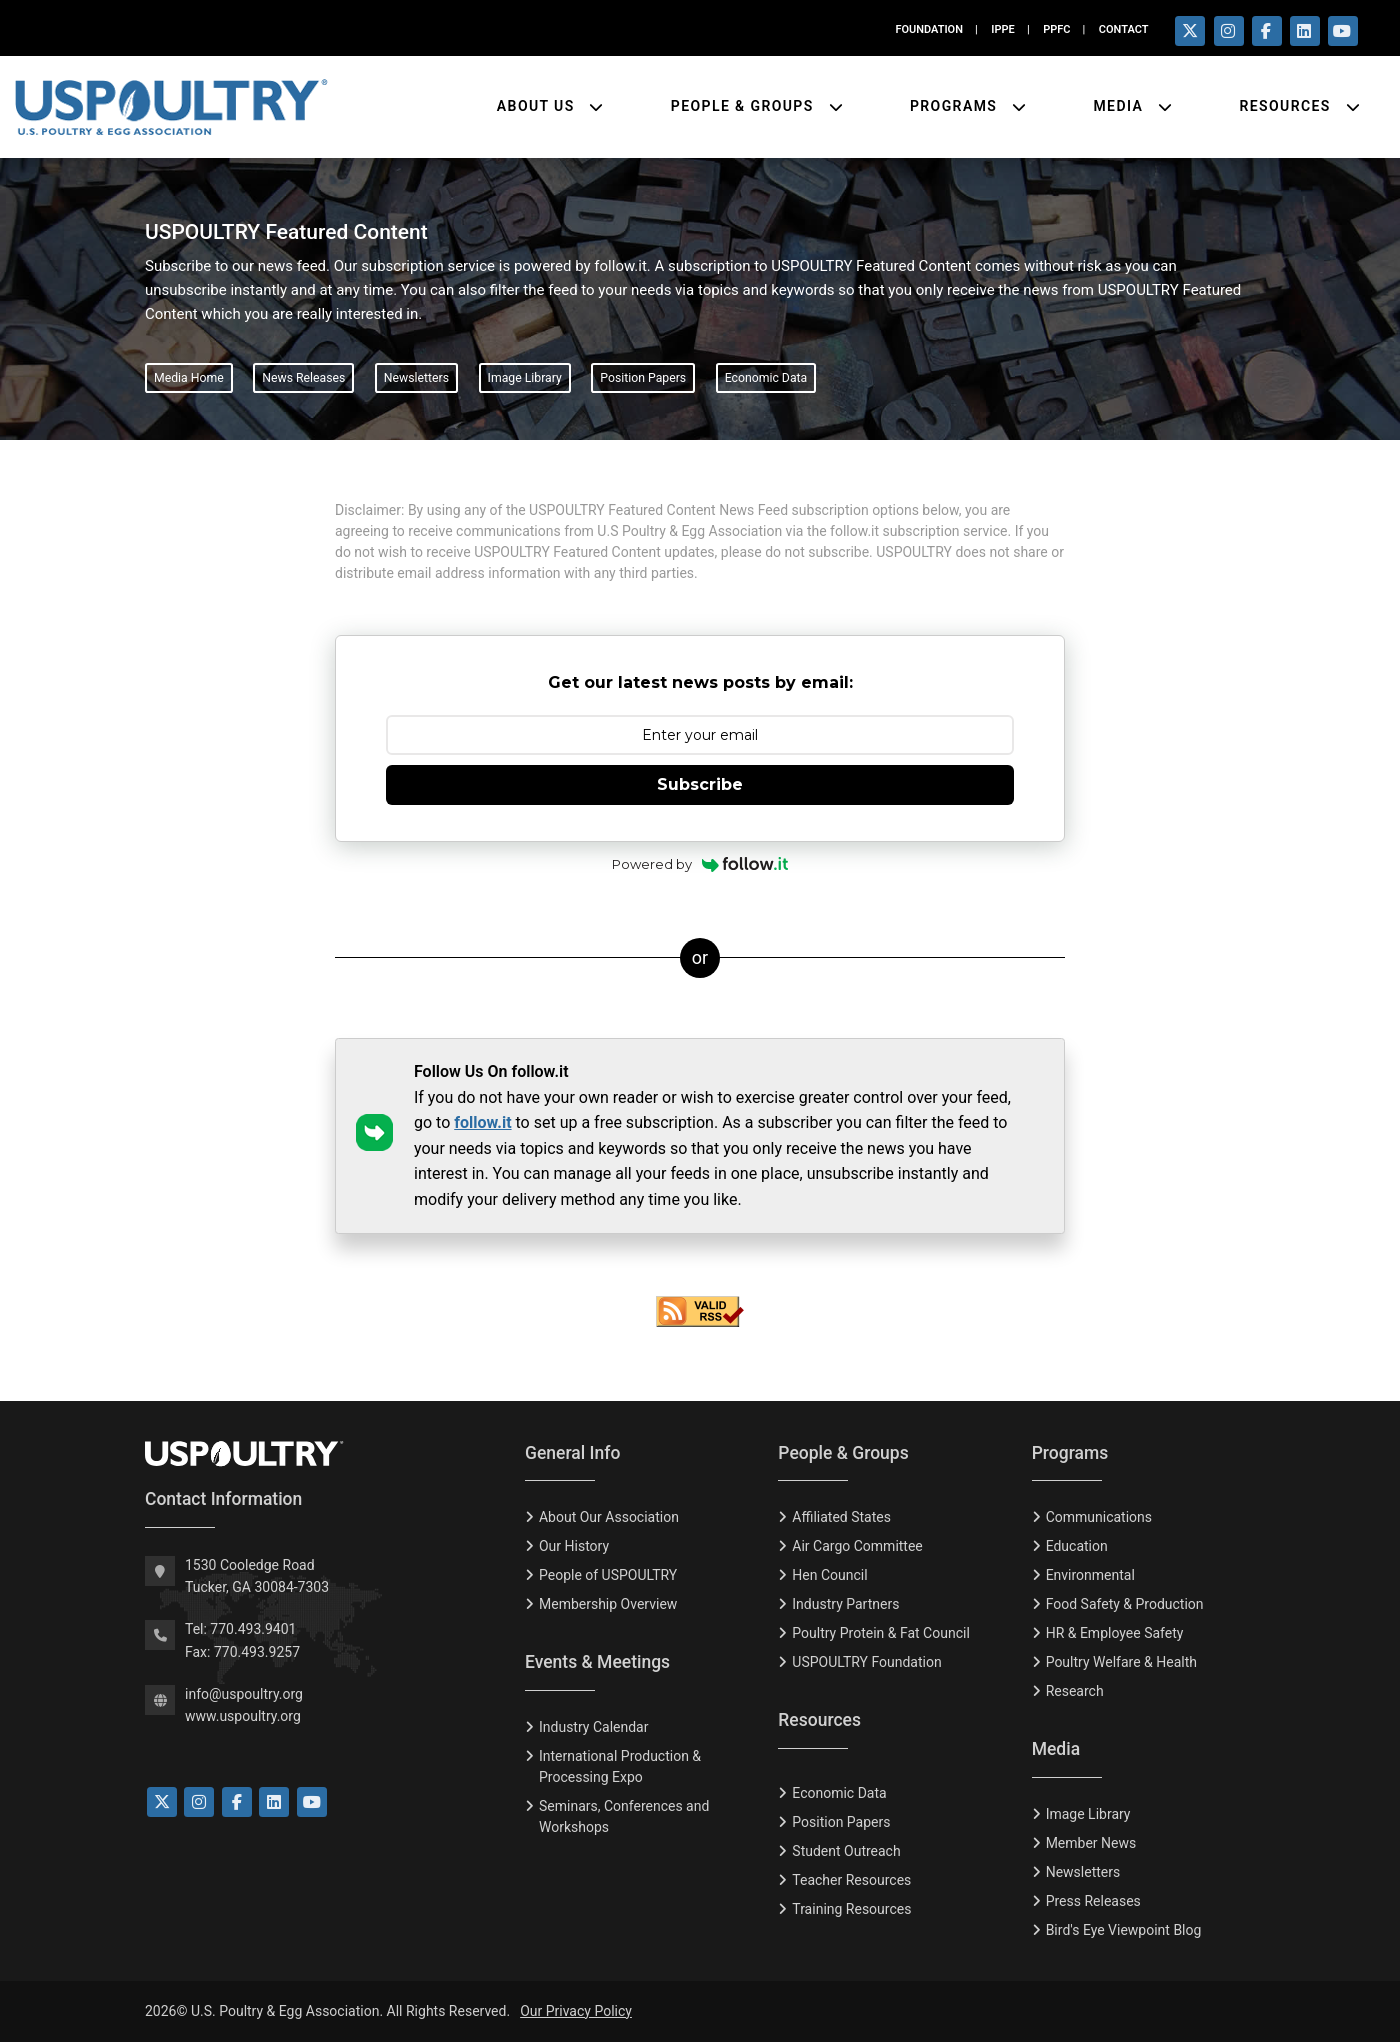  I want to click on Powered by, so click(700, 864).